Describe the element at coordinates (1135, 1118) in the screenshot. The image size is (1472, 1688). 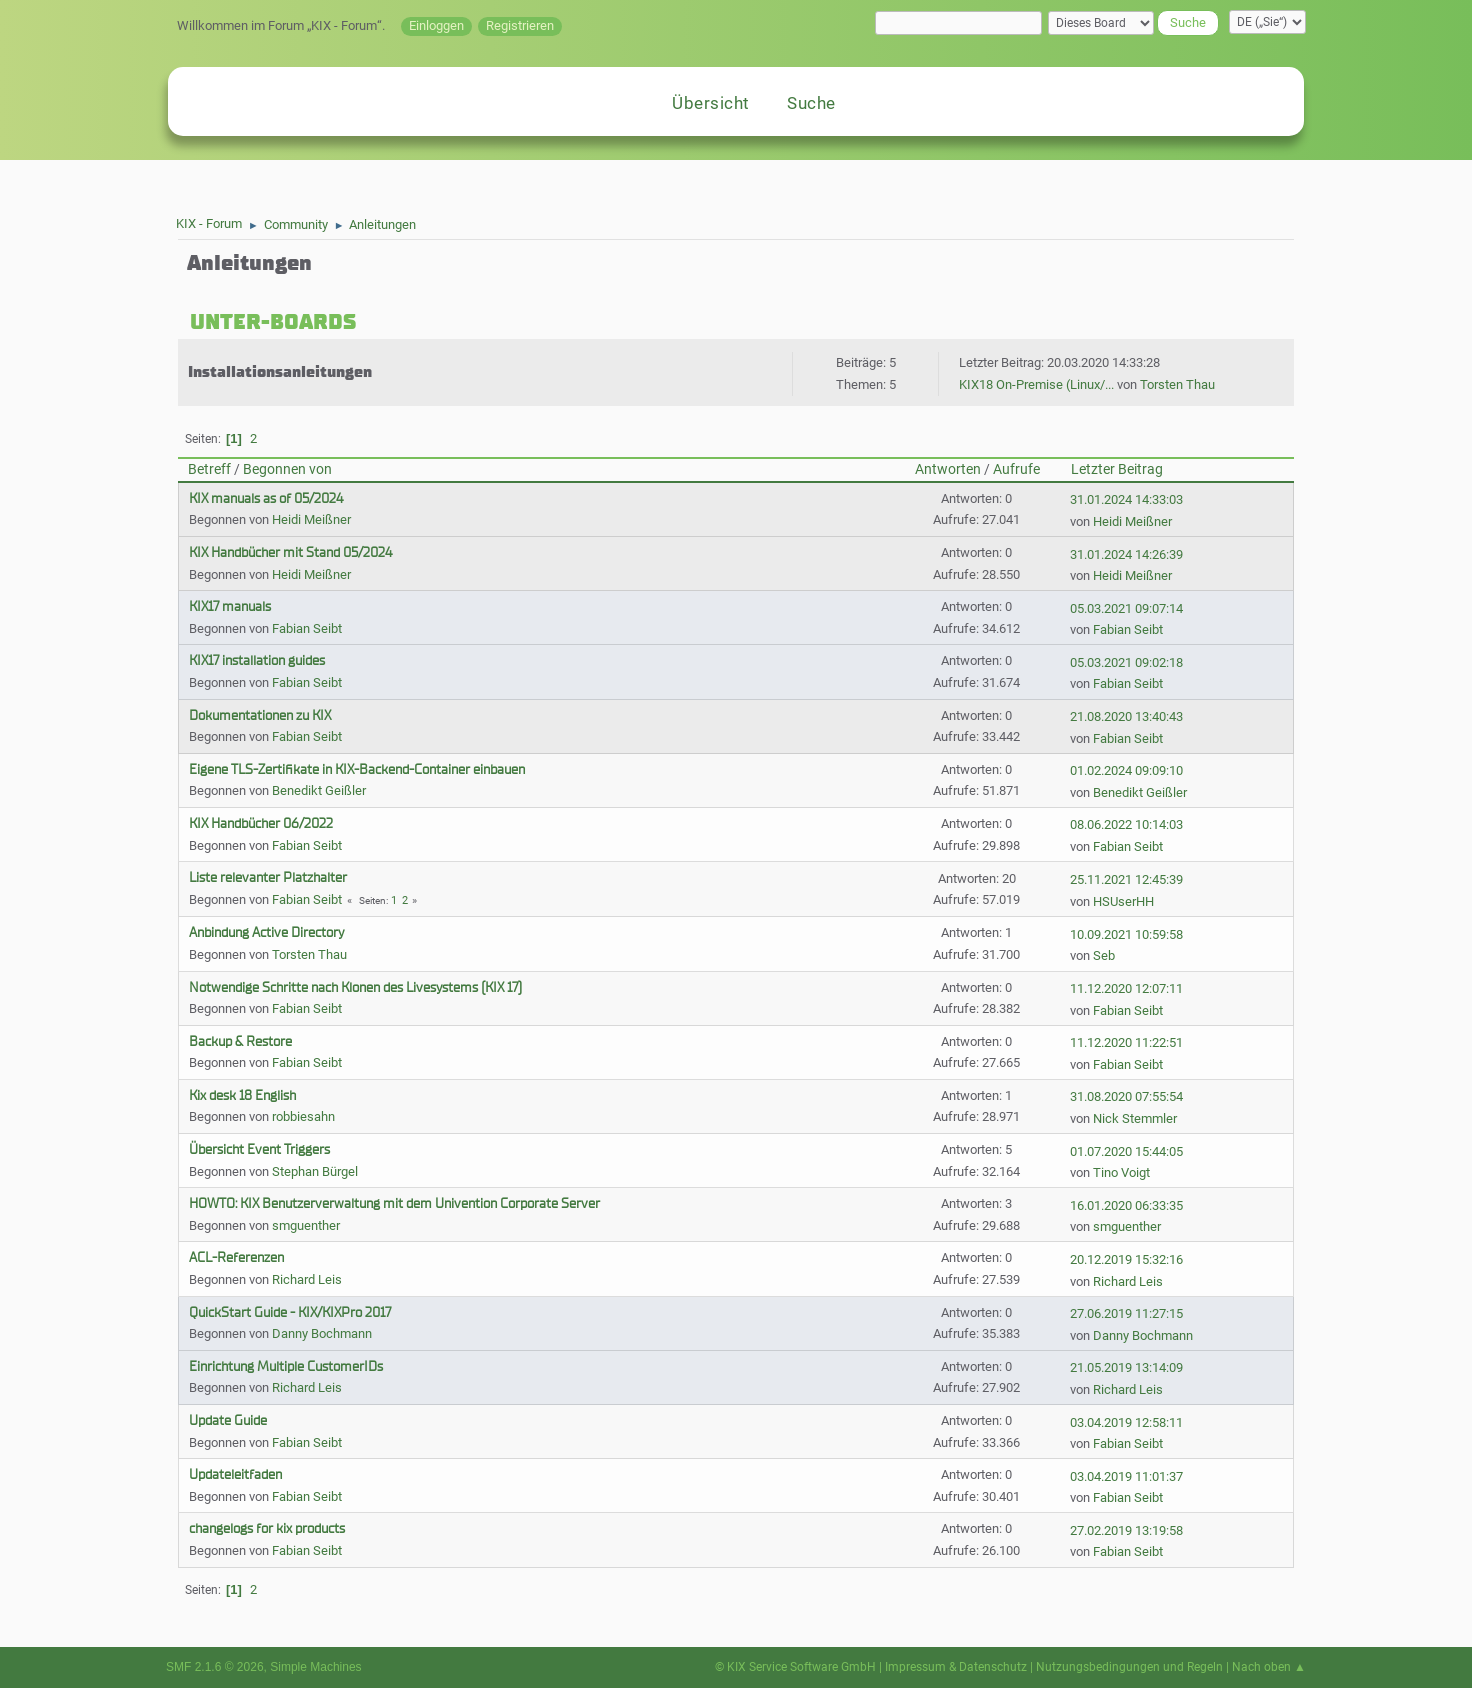
I see `Nick Stemmler` at that location.